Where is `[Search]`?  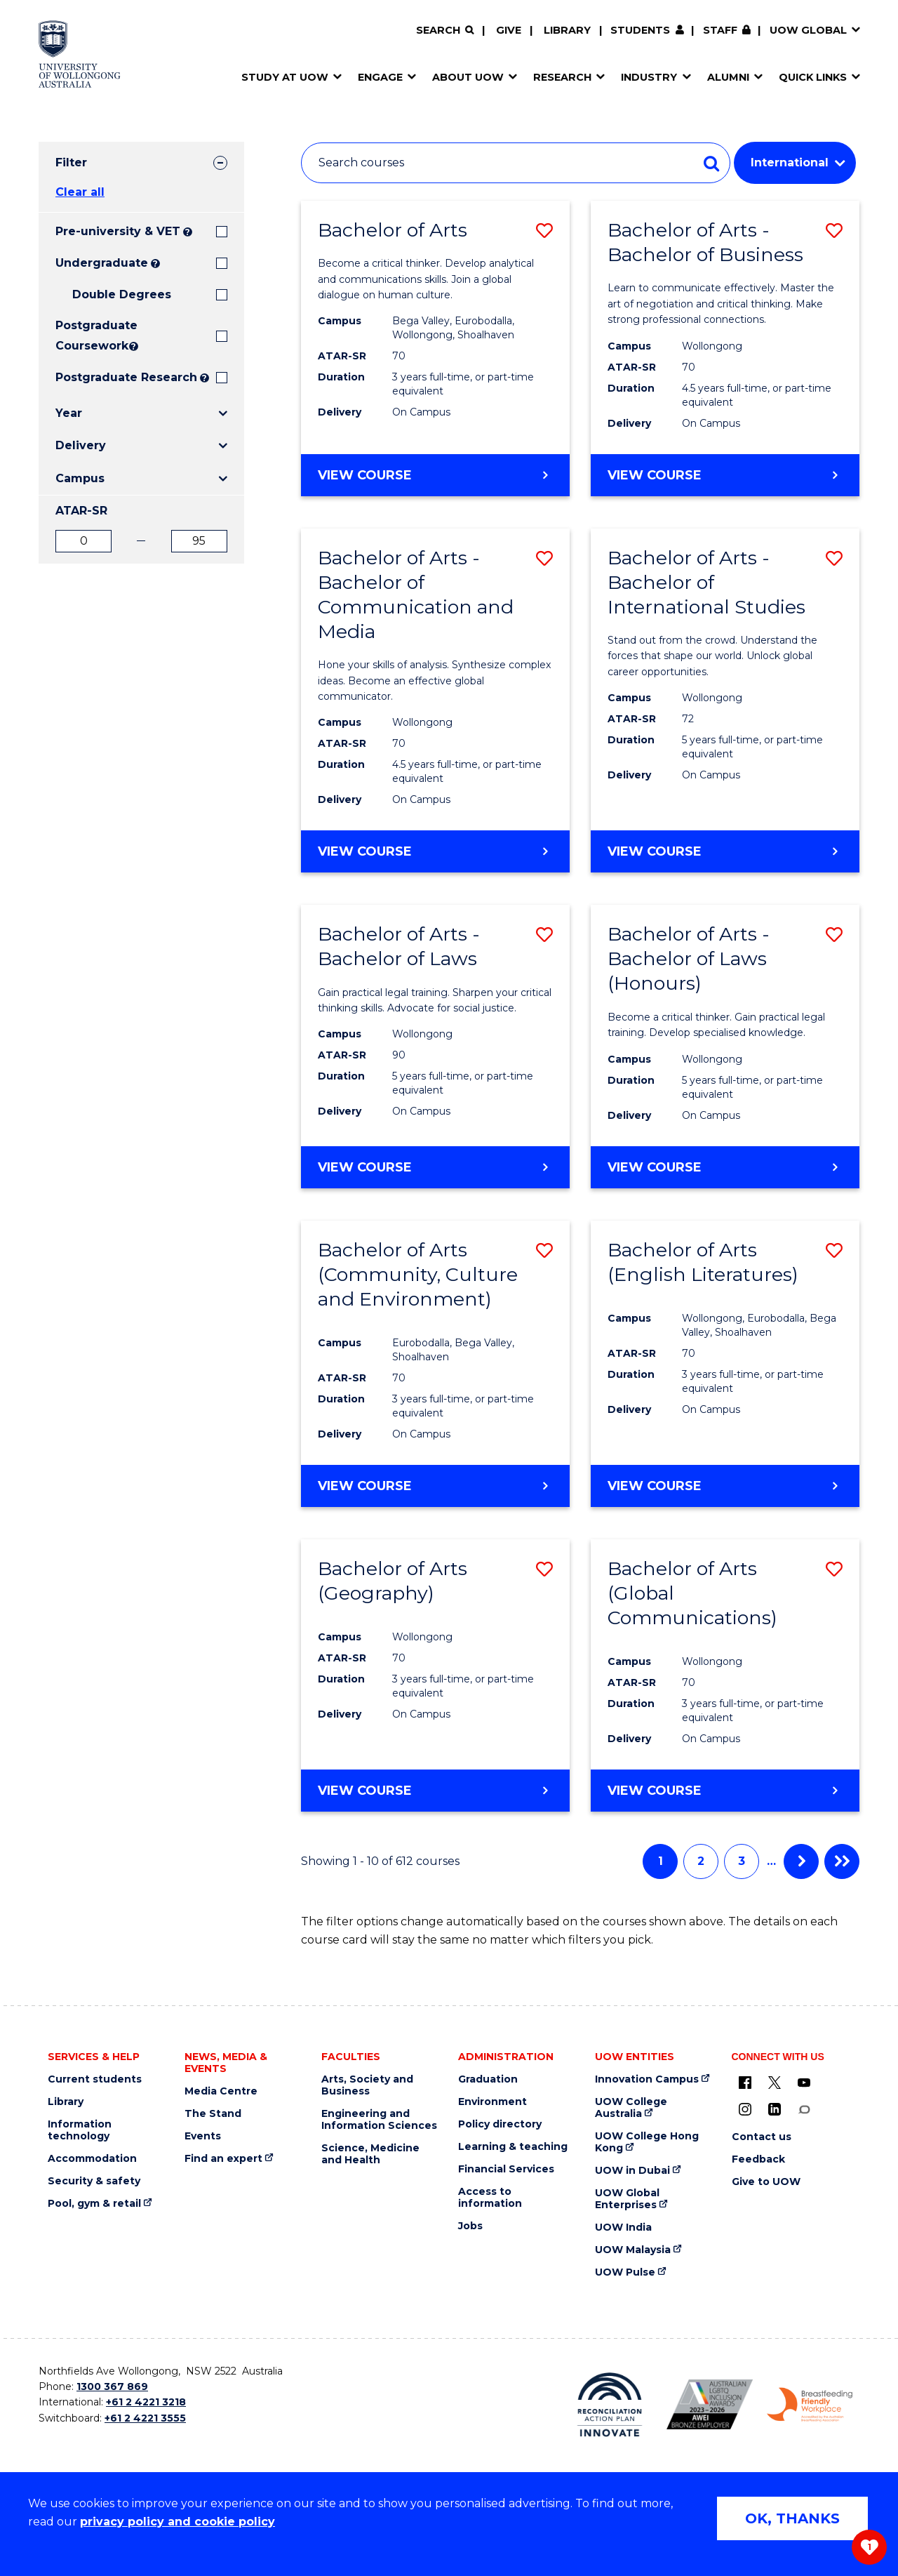 [Search] is located at coordinates (445, 30).